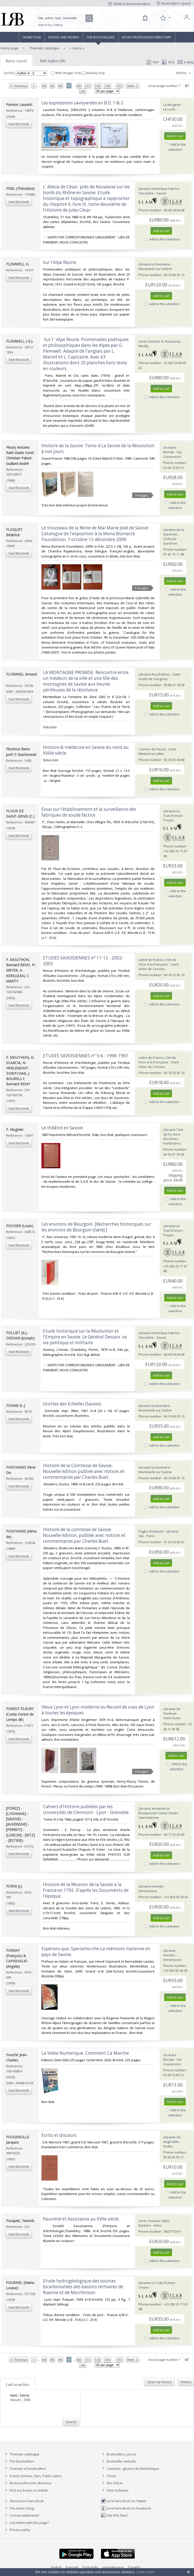 The image size is (194, 2576). What do you see at coordinates (17, 2384) in the screenshot?
I see `Last searches` at bounding box center [17, 2384].